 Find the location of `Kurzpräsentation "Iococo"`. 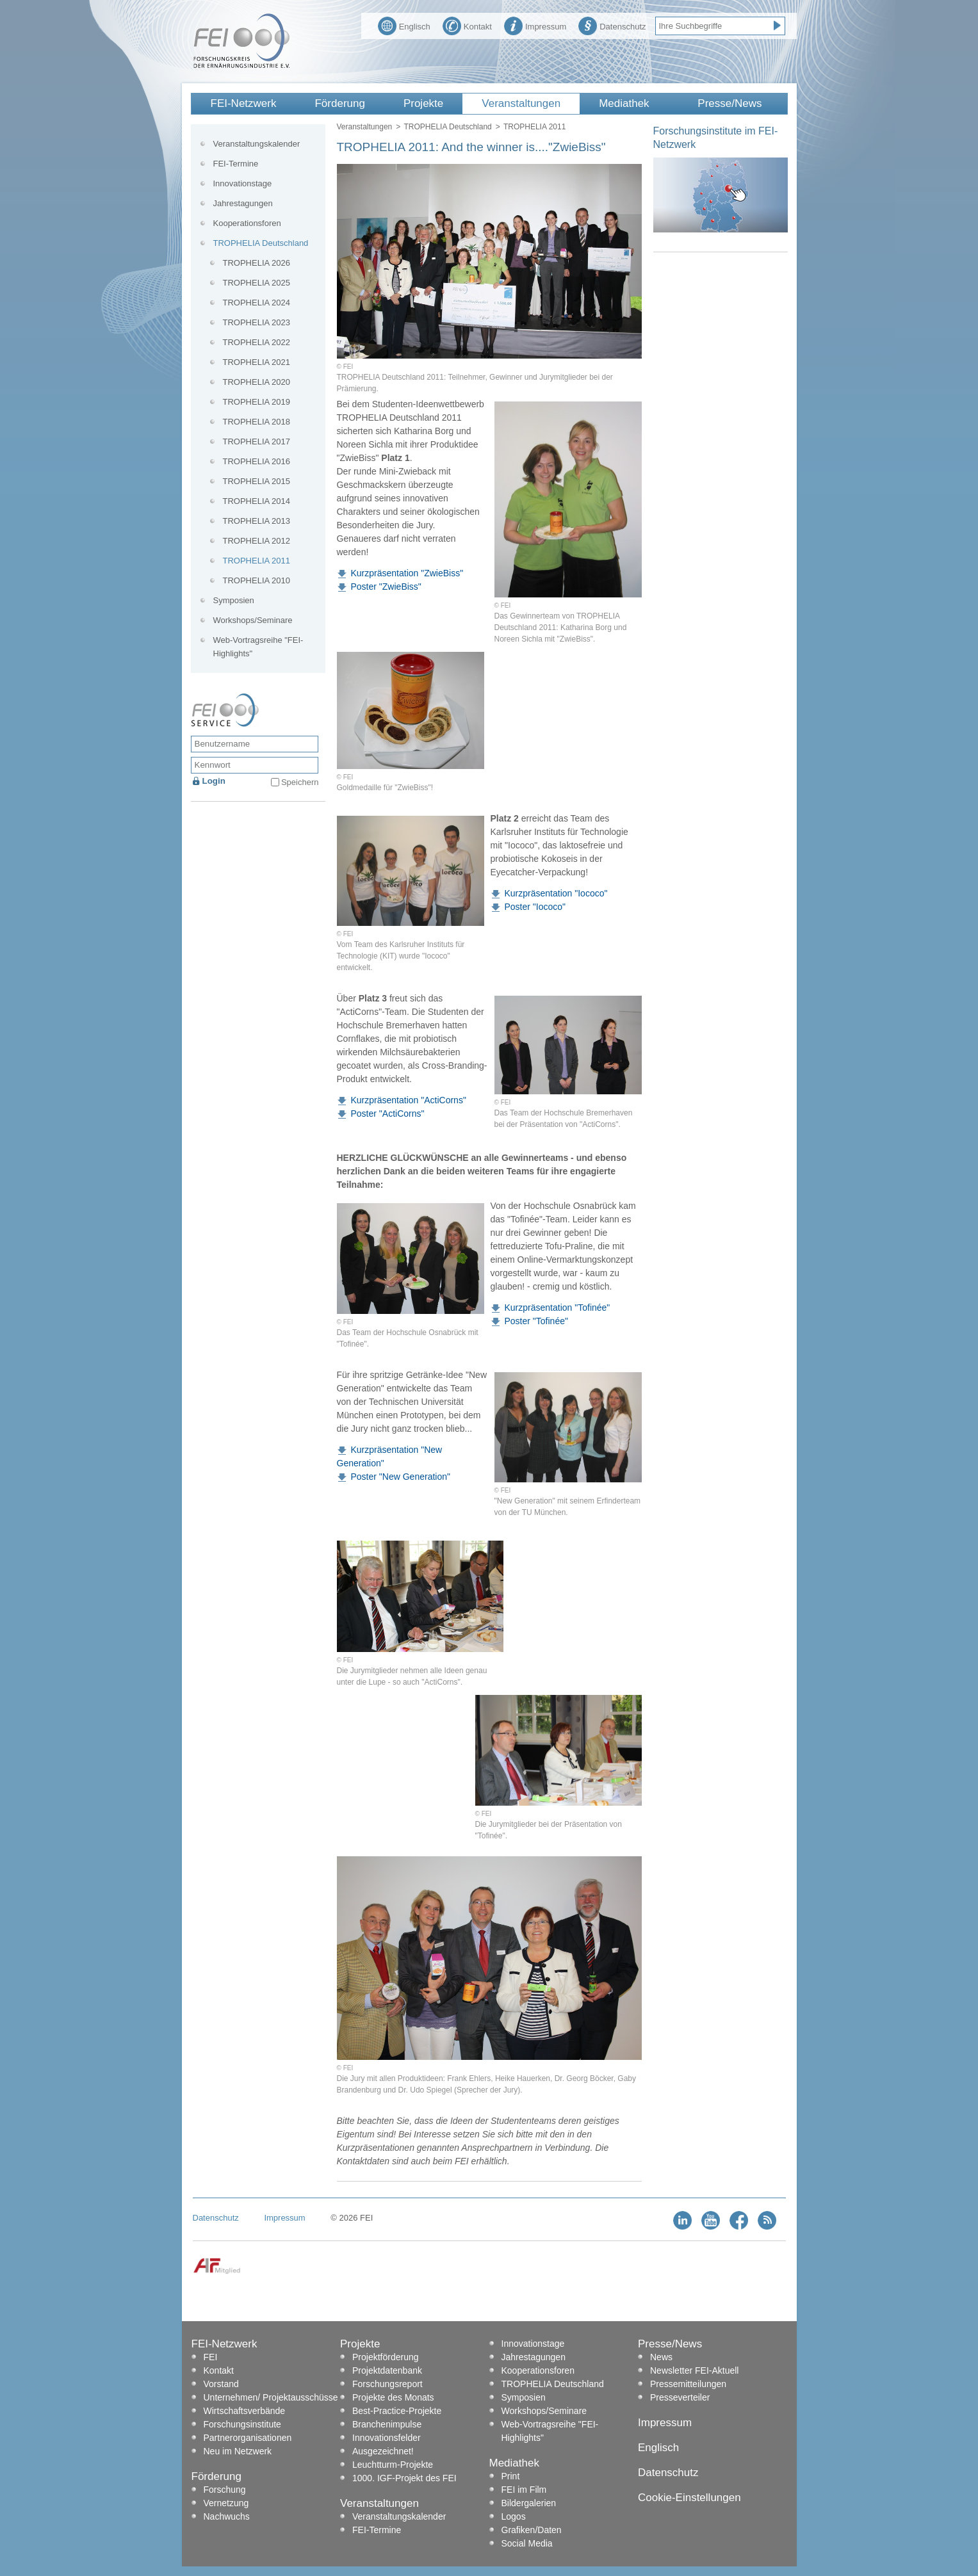

Kurzpräsentation "Iococo" is located at coordinates (556, 893).